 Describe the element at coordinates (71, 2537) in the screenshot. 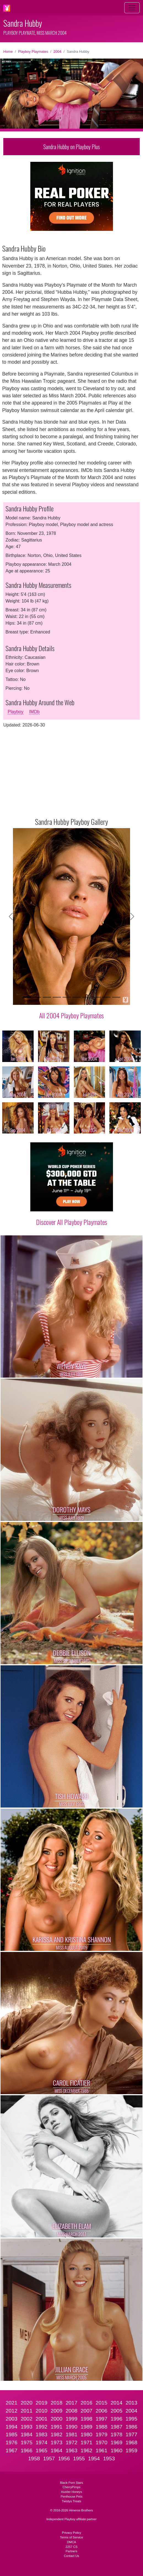

I see `Terms of Service` at that location.